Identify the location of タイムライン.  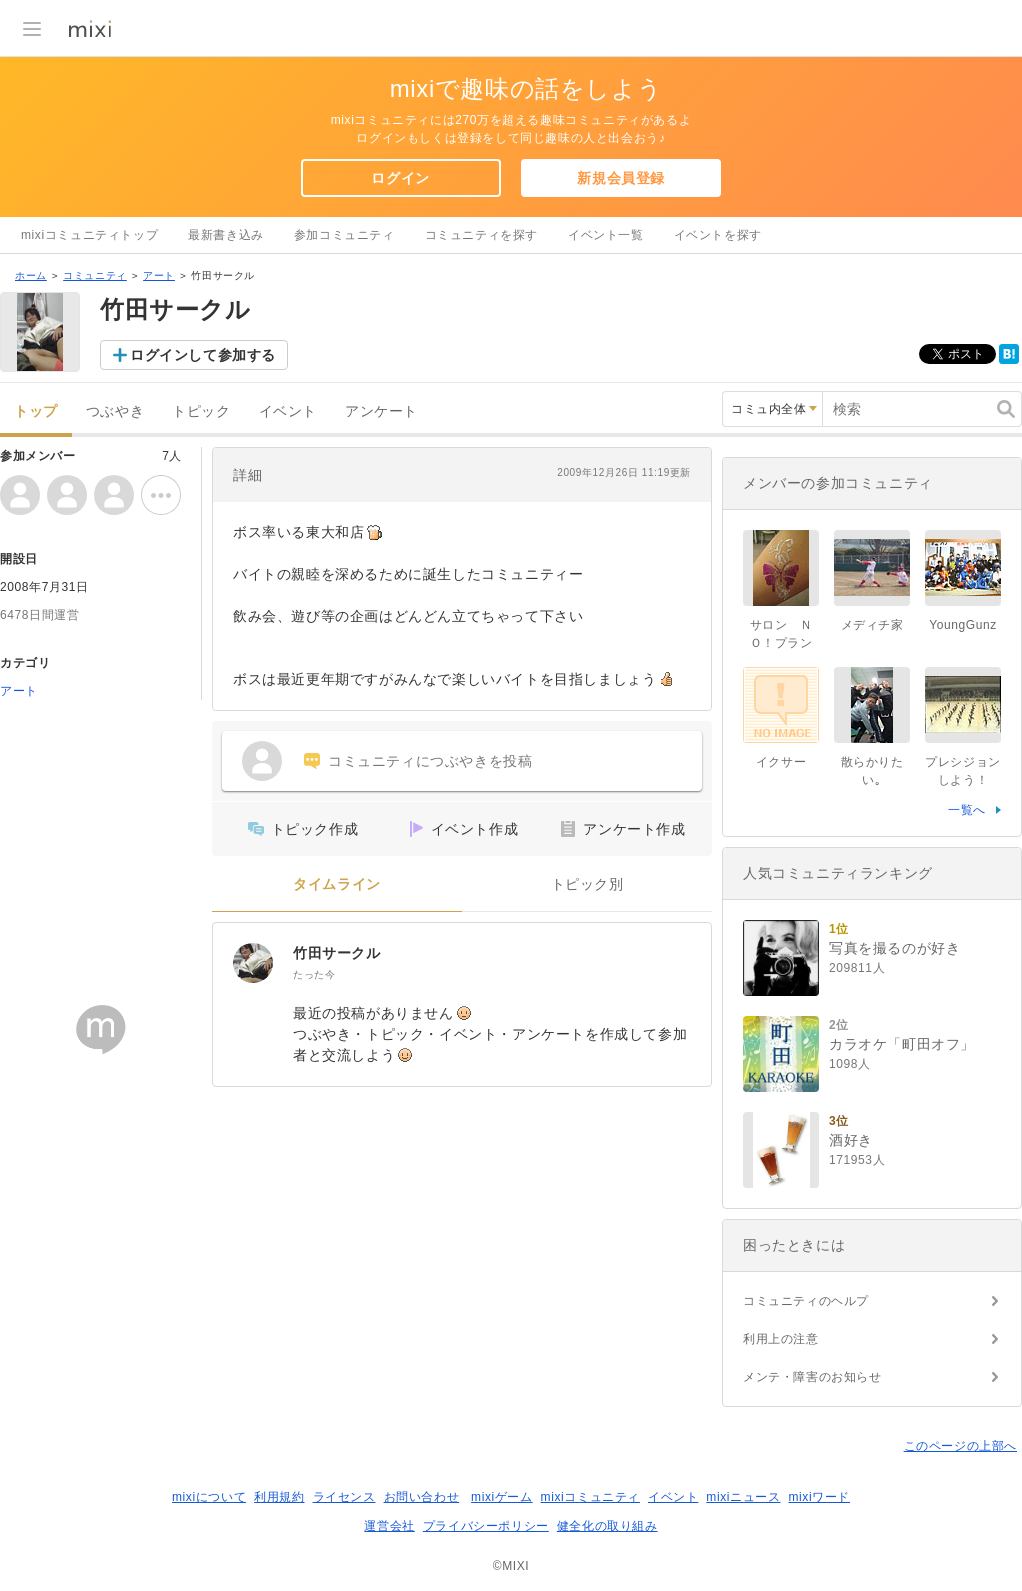
(337, 884).